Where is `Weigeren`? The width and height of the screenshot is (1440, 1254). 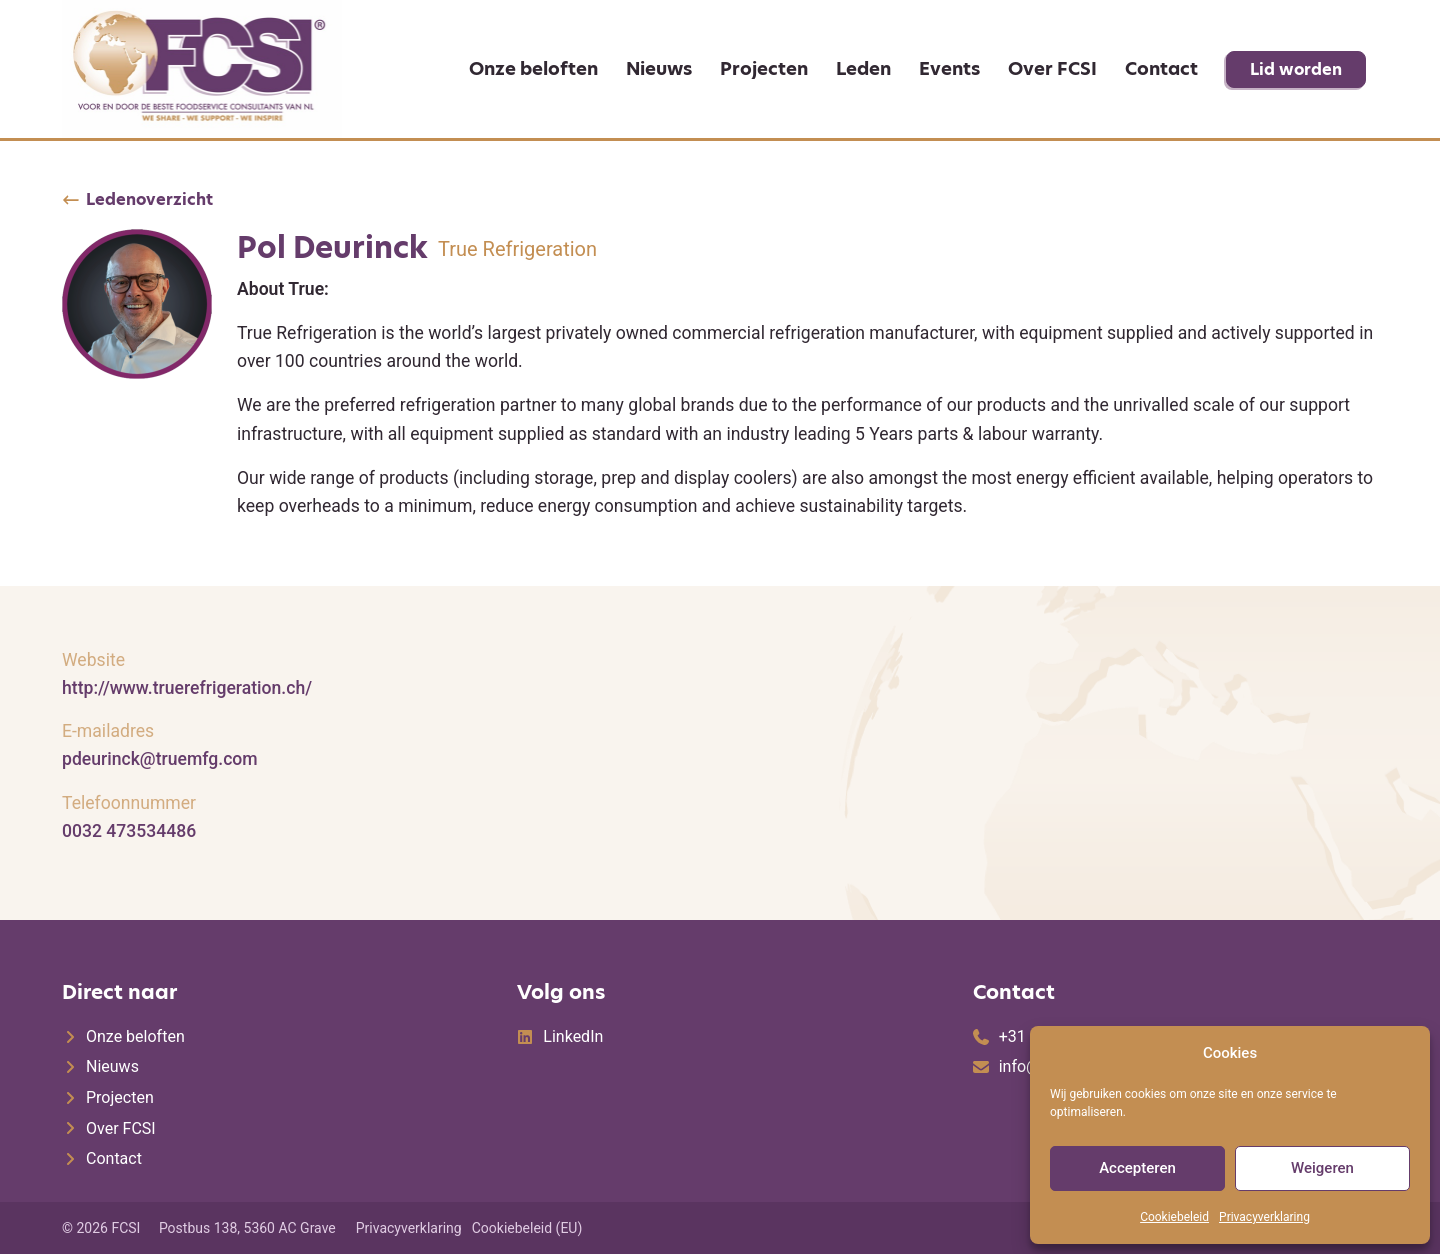 Weigeren is located at coordinates (1322, 1168).